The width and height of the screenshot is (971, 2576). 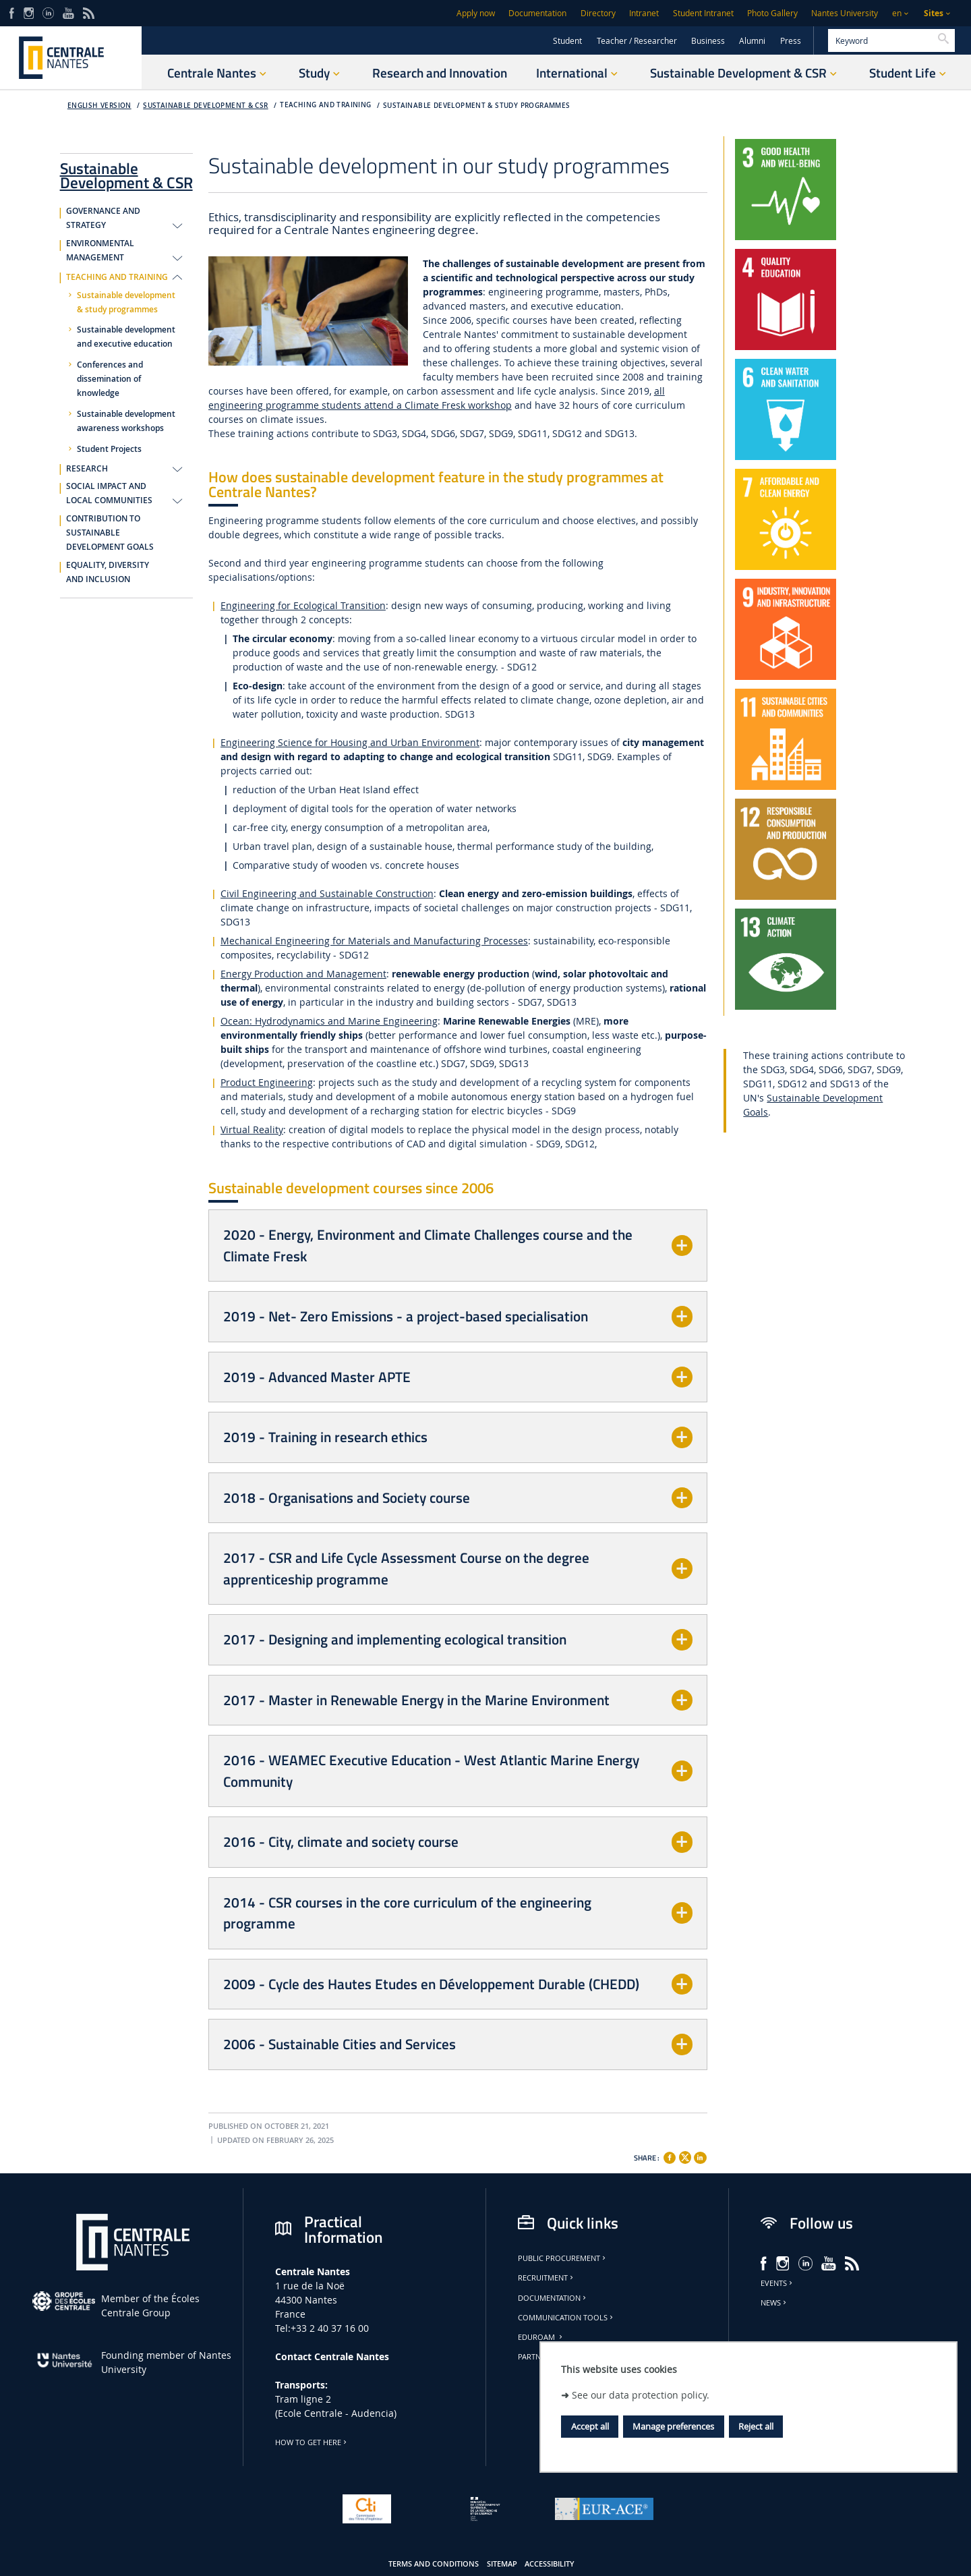 What do you see at coordinates (755, 2426) in the screenshot?
I see `Reject all` at bounding box center [755, 2426].